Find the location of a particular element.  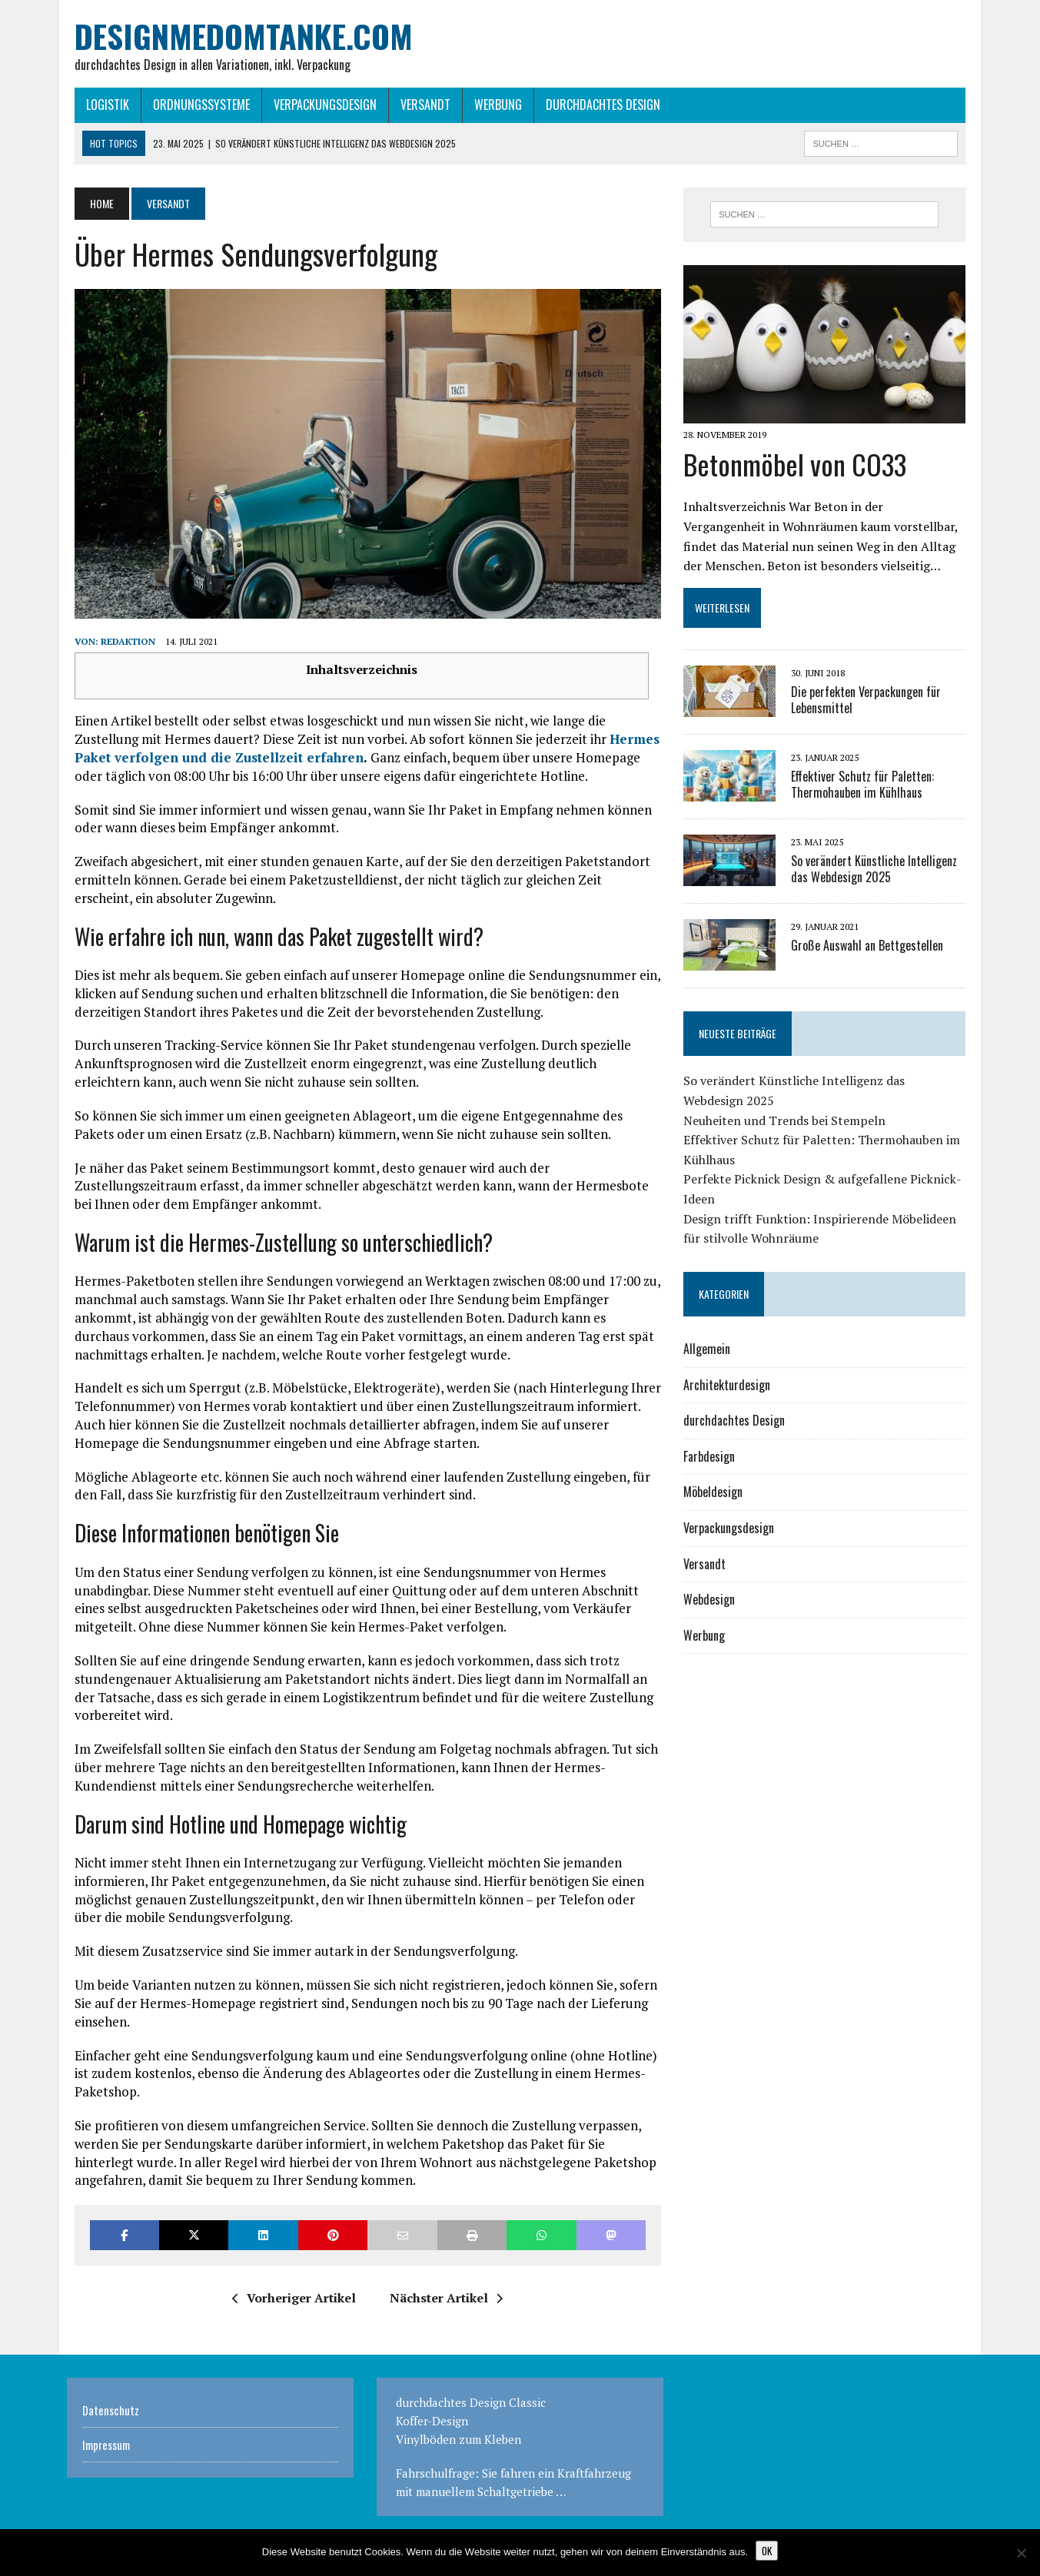

OK is located at coordinates (767, 2550).